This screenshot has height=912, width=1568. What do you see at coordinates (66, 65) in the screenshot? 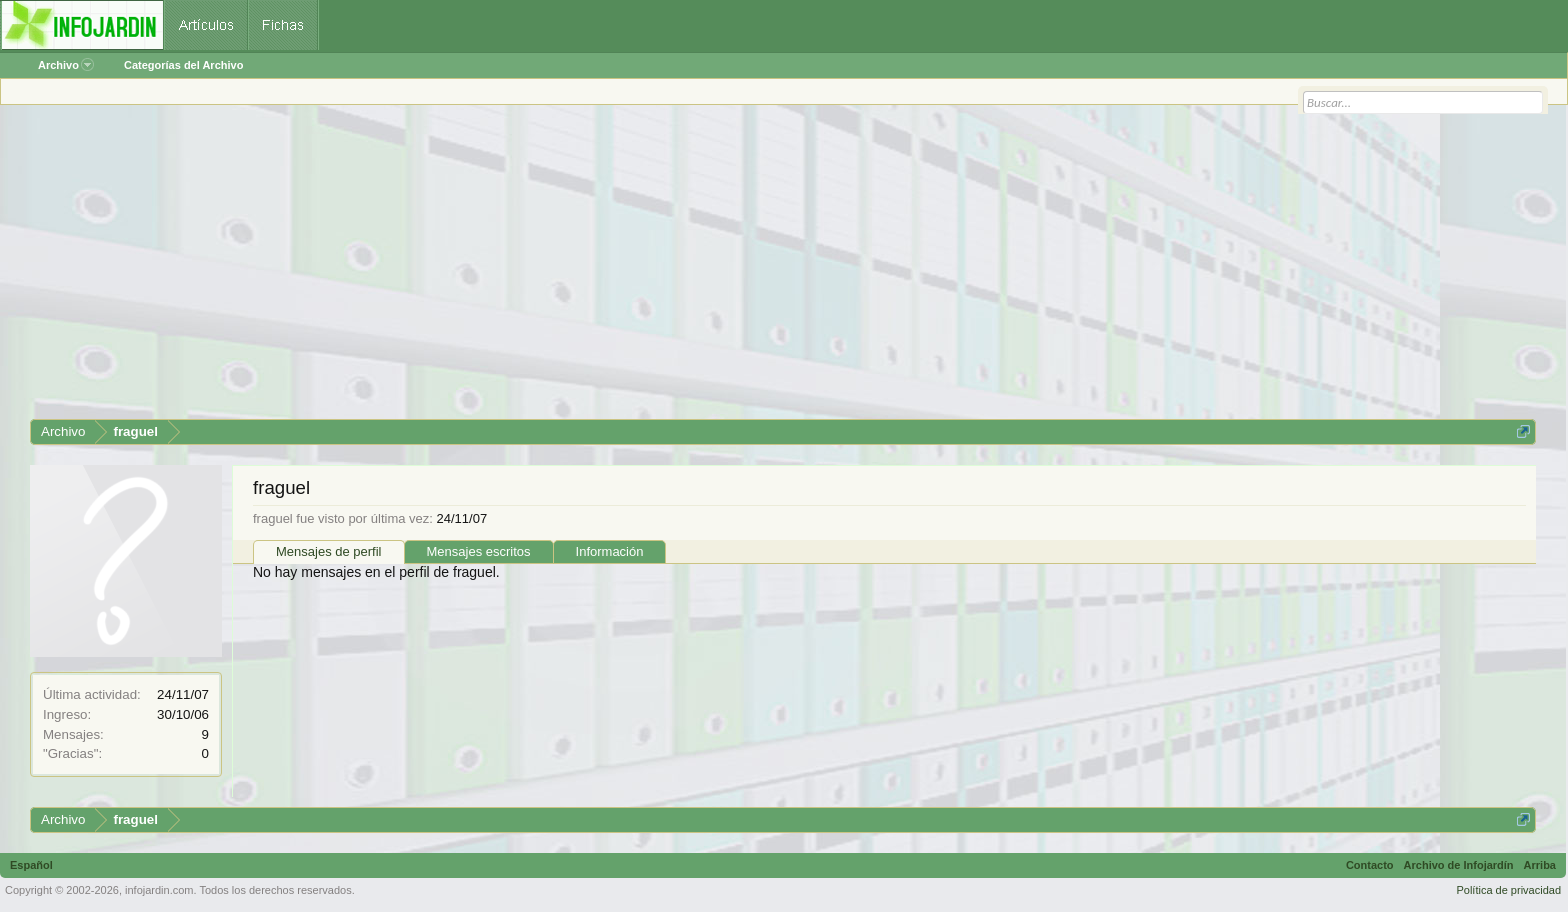
I see `Archivo` at bounding box center [66, 65].